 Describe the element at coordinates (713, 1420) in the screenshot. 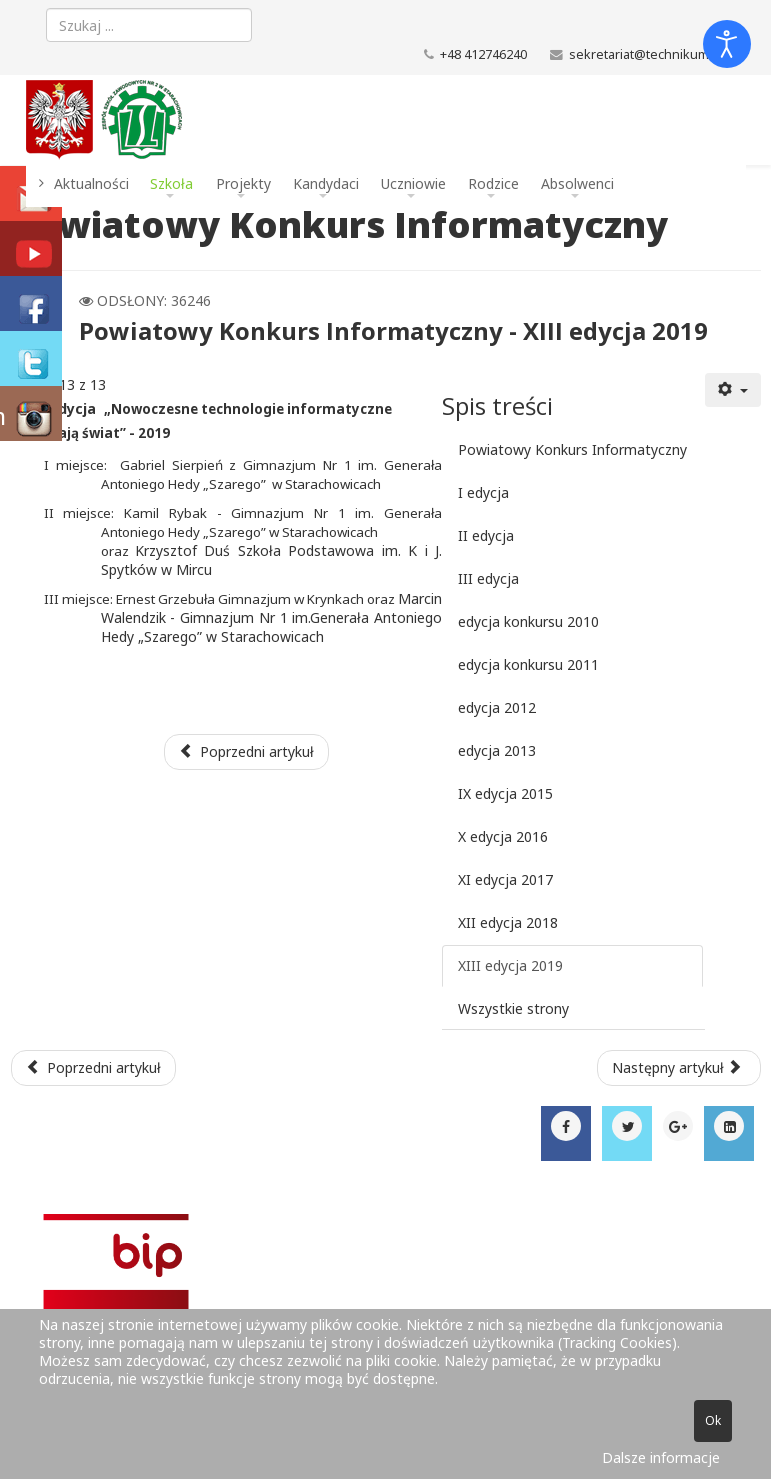

I see `Ok` at that location.